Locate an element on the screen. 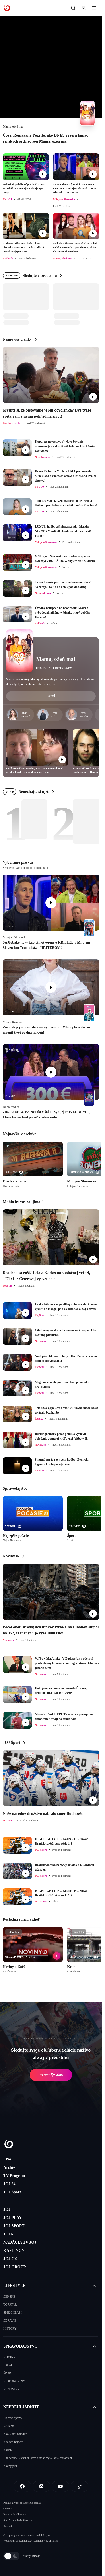  HISTORY is located at coordinates (10, 2328).